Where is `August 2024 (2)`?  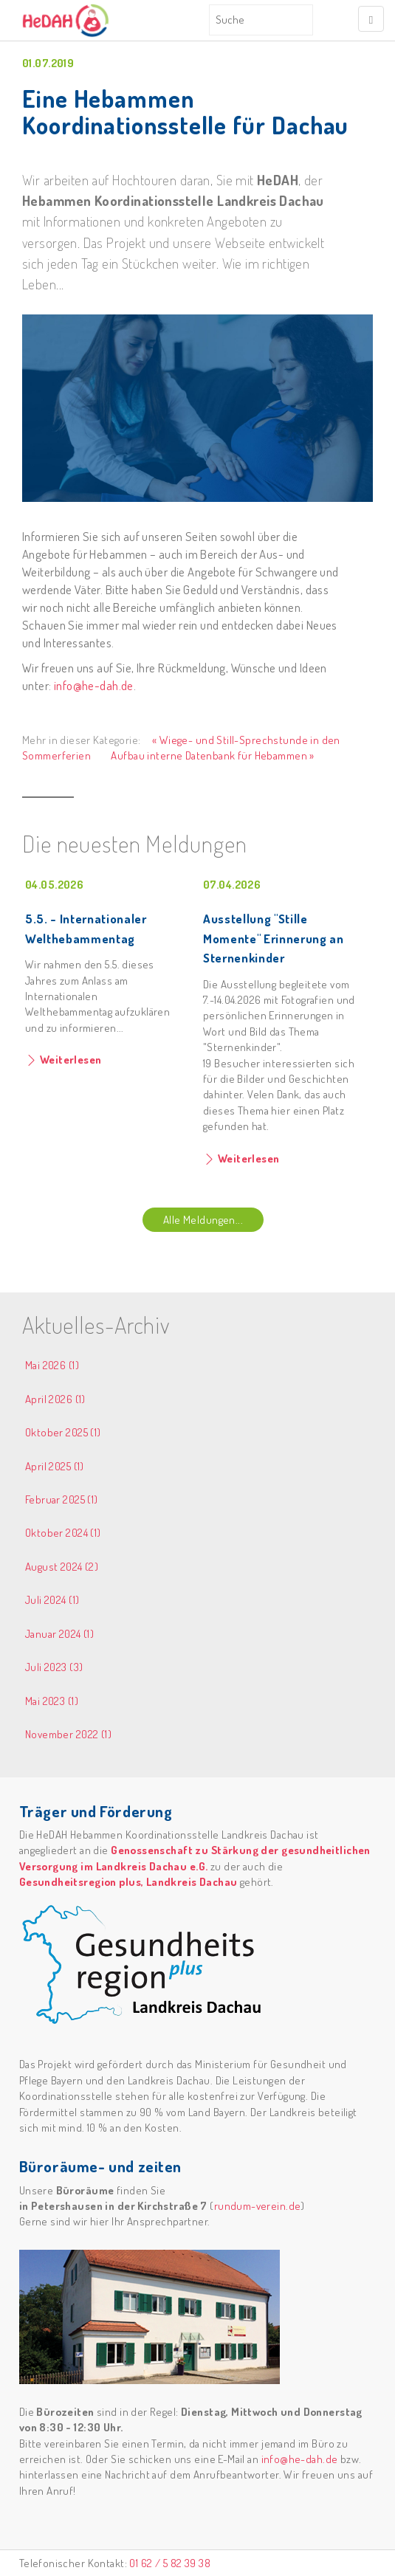 August 2024 (2) is located at coordinates (61, 1567).